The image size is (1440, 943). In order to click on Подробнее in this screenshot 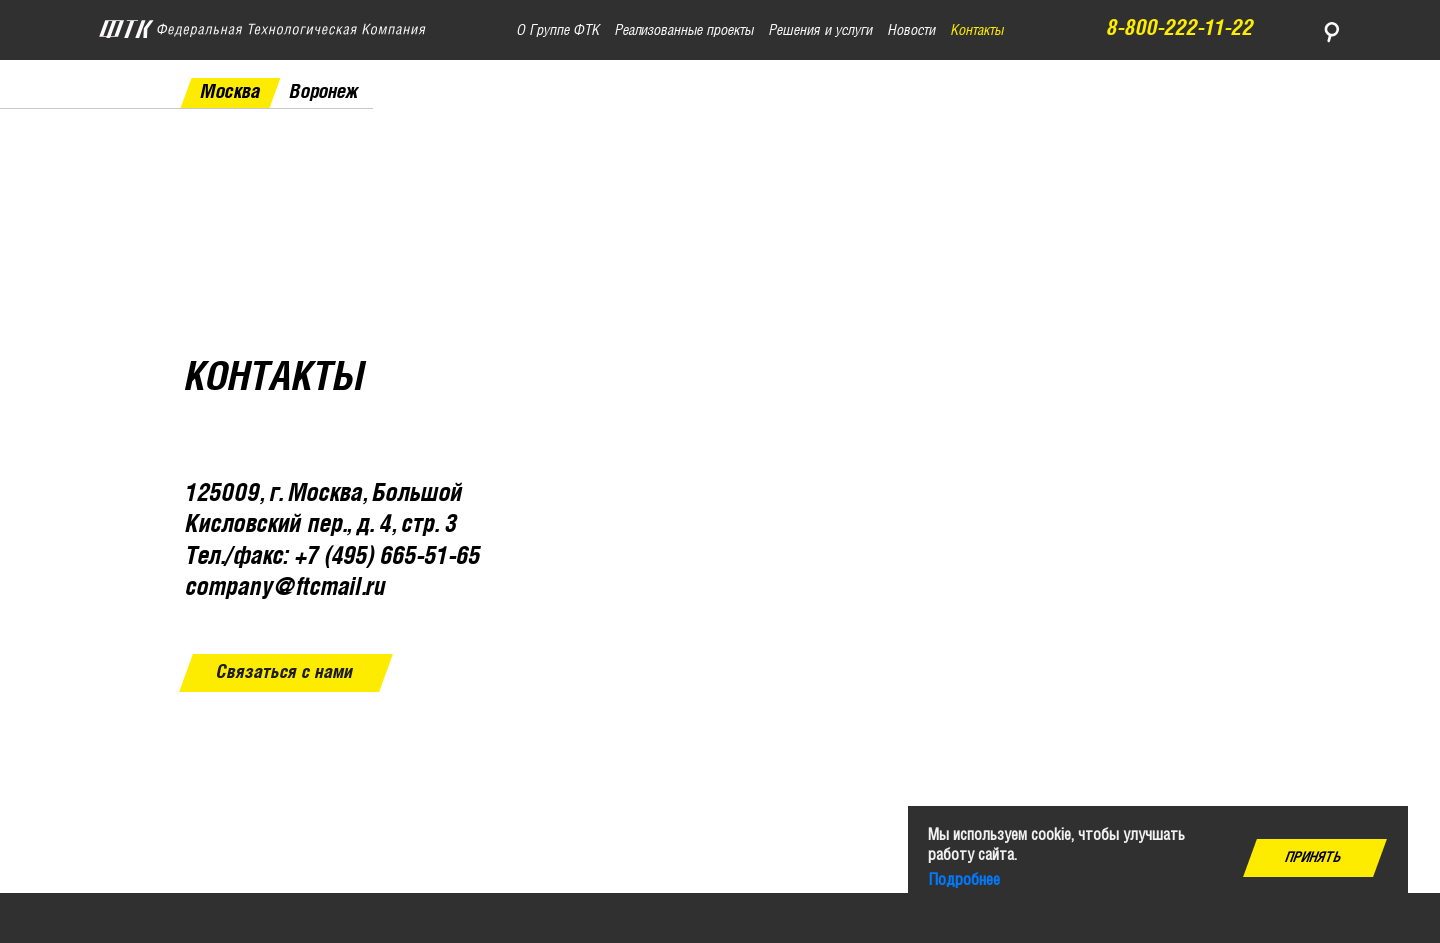, I will do `click(964, 880)`.